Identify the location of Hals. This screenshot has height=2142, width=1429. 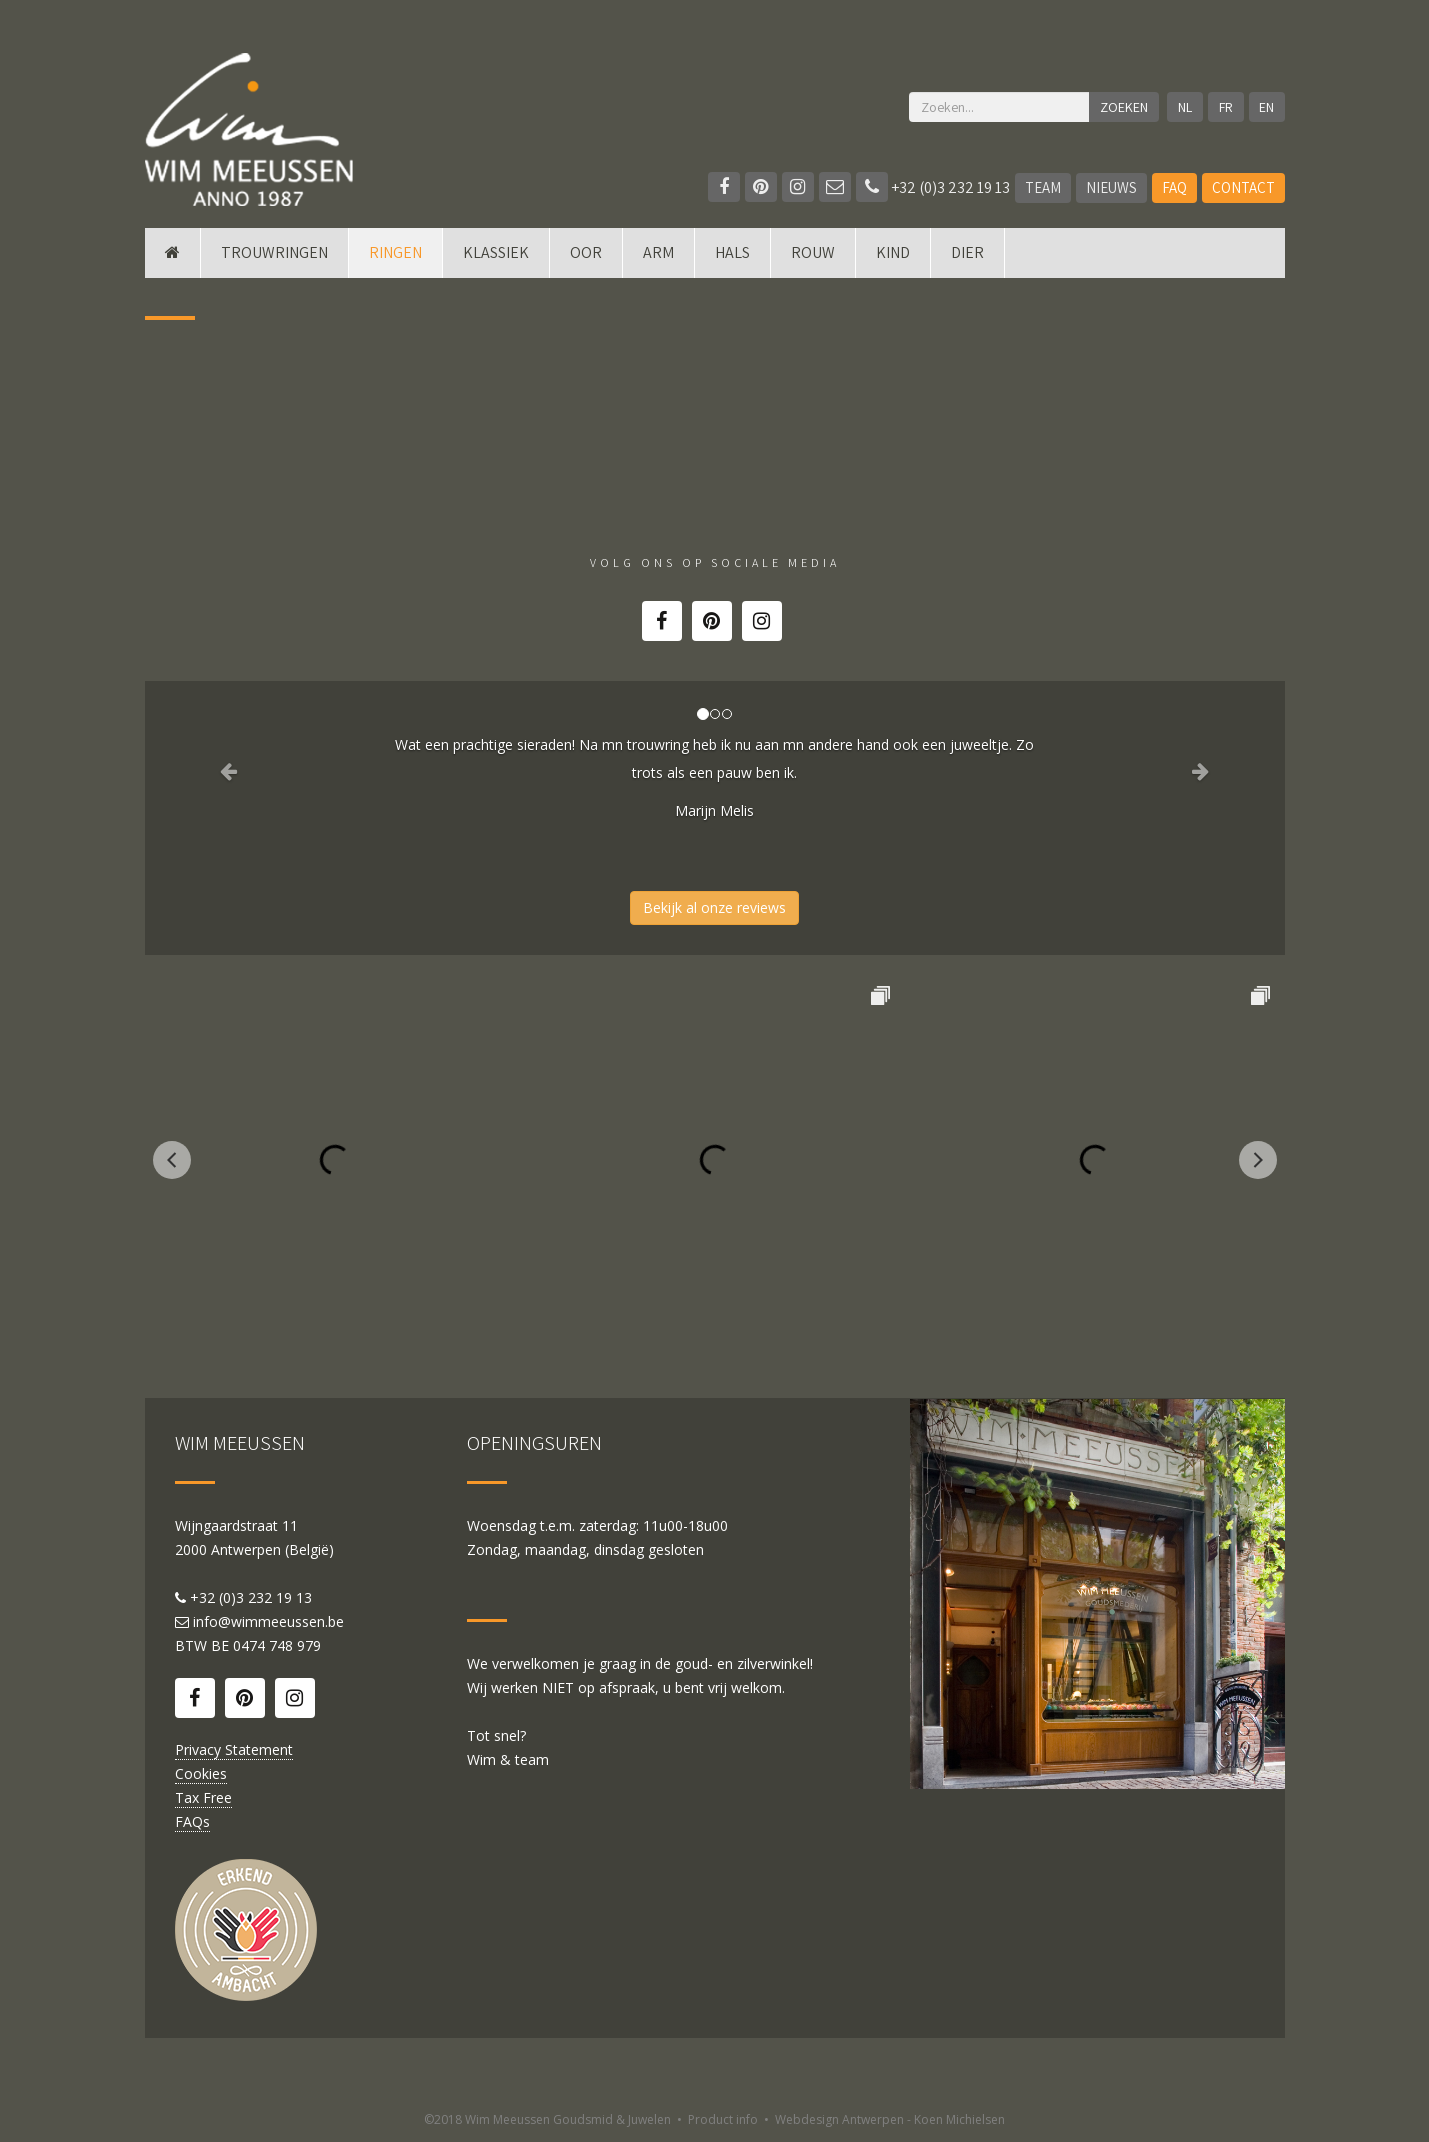
(732, 252).